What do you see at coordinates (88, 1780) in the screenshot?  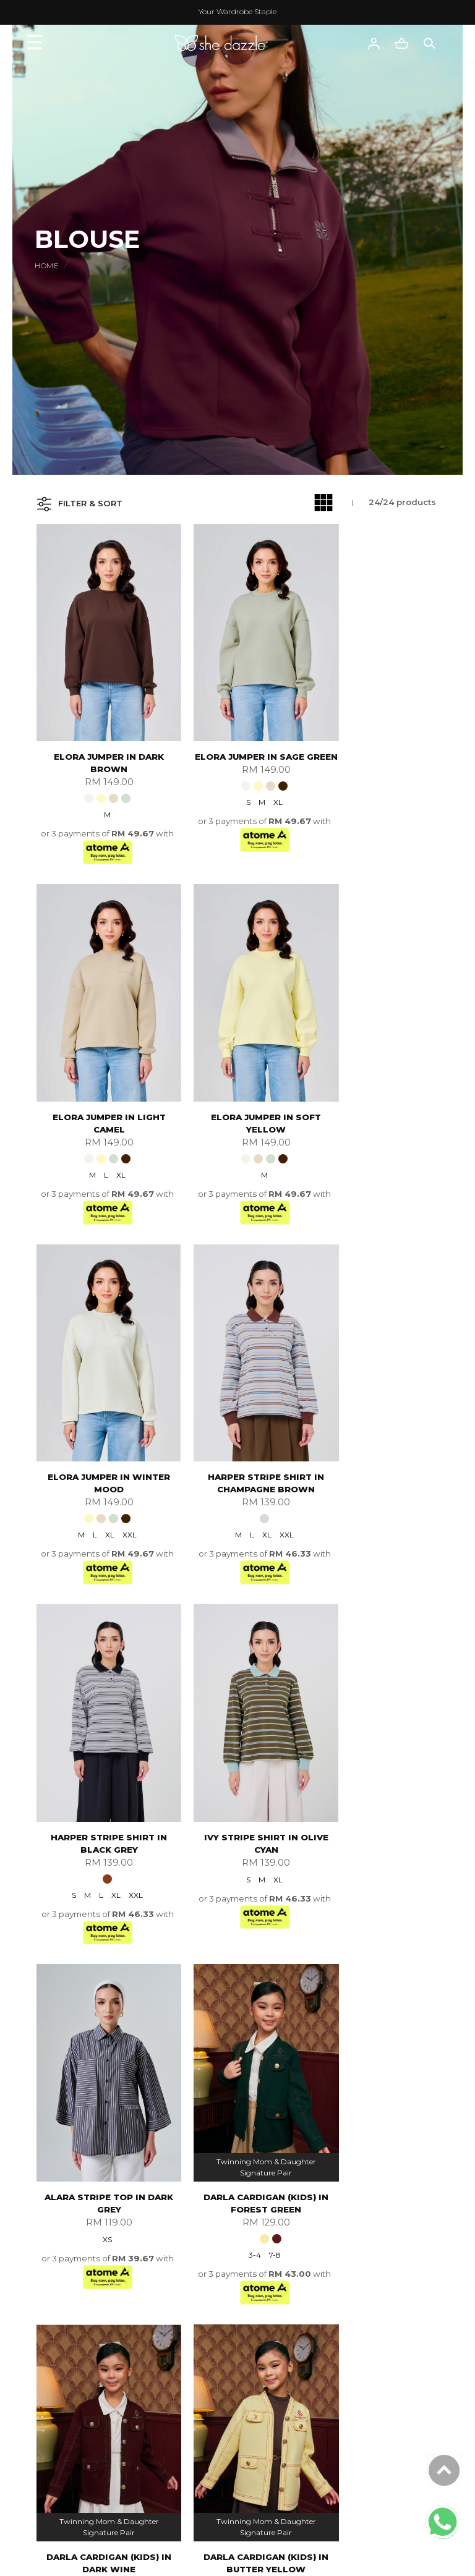 I see `3-4` at bounding box center [88, 1780].